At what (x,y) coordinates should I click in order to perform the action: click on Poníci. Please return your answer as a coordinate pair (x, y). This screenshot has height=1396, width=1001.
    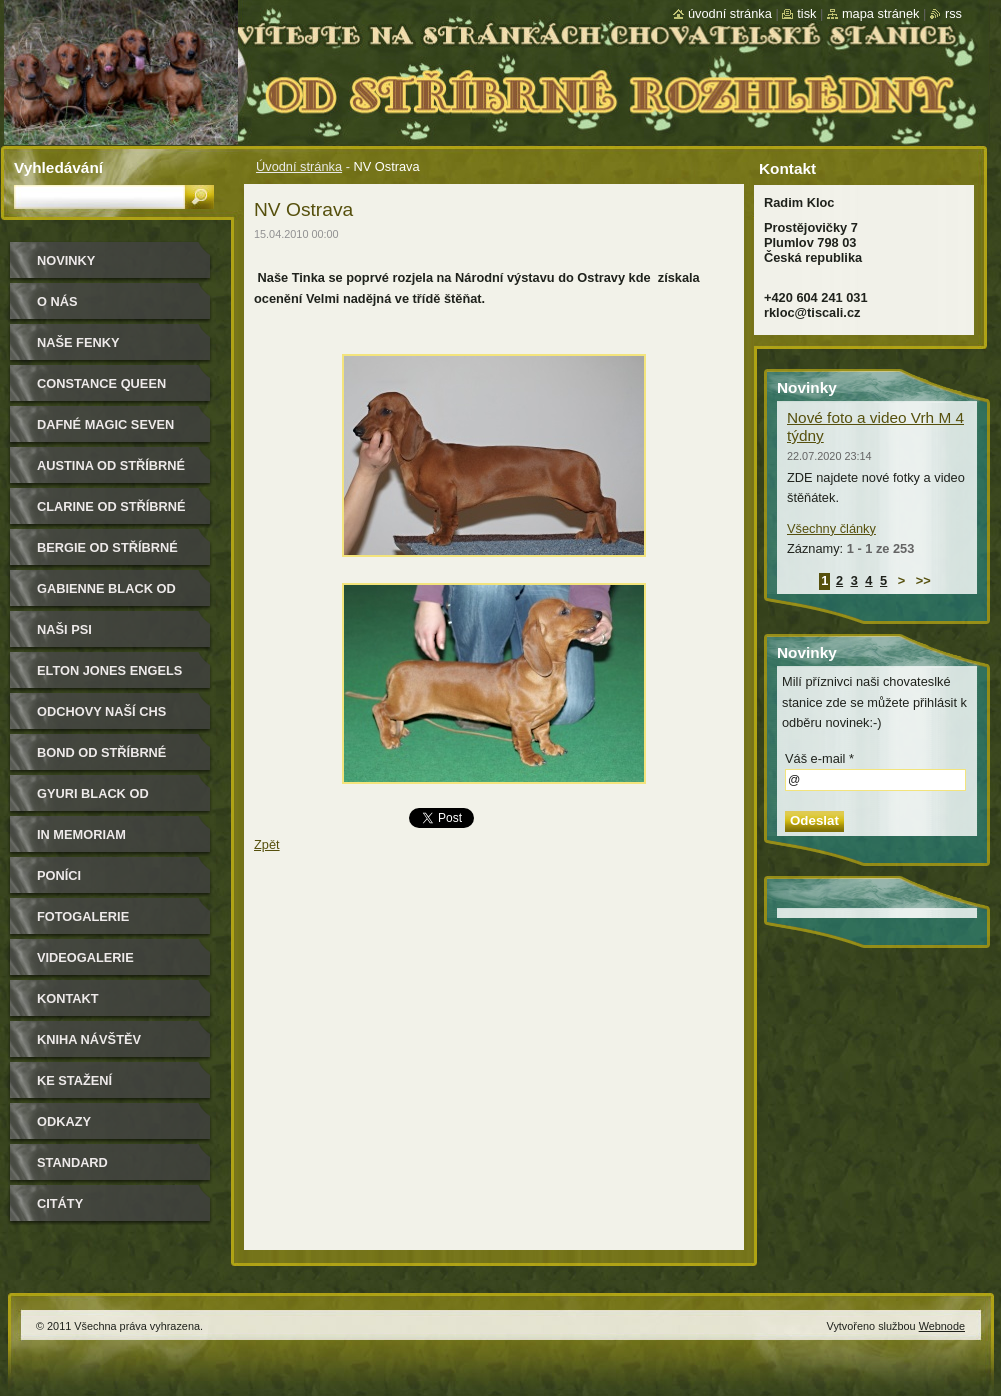
    Looking at the image, I should click on (59, 875).